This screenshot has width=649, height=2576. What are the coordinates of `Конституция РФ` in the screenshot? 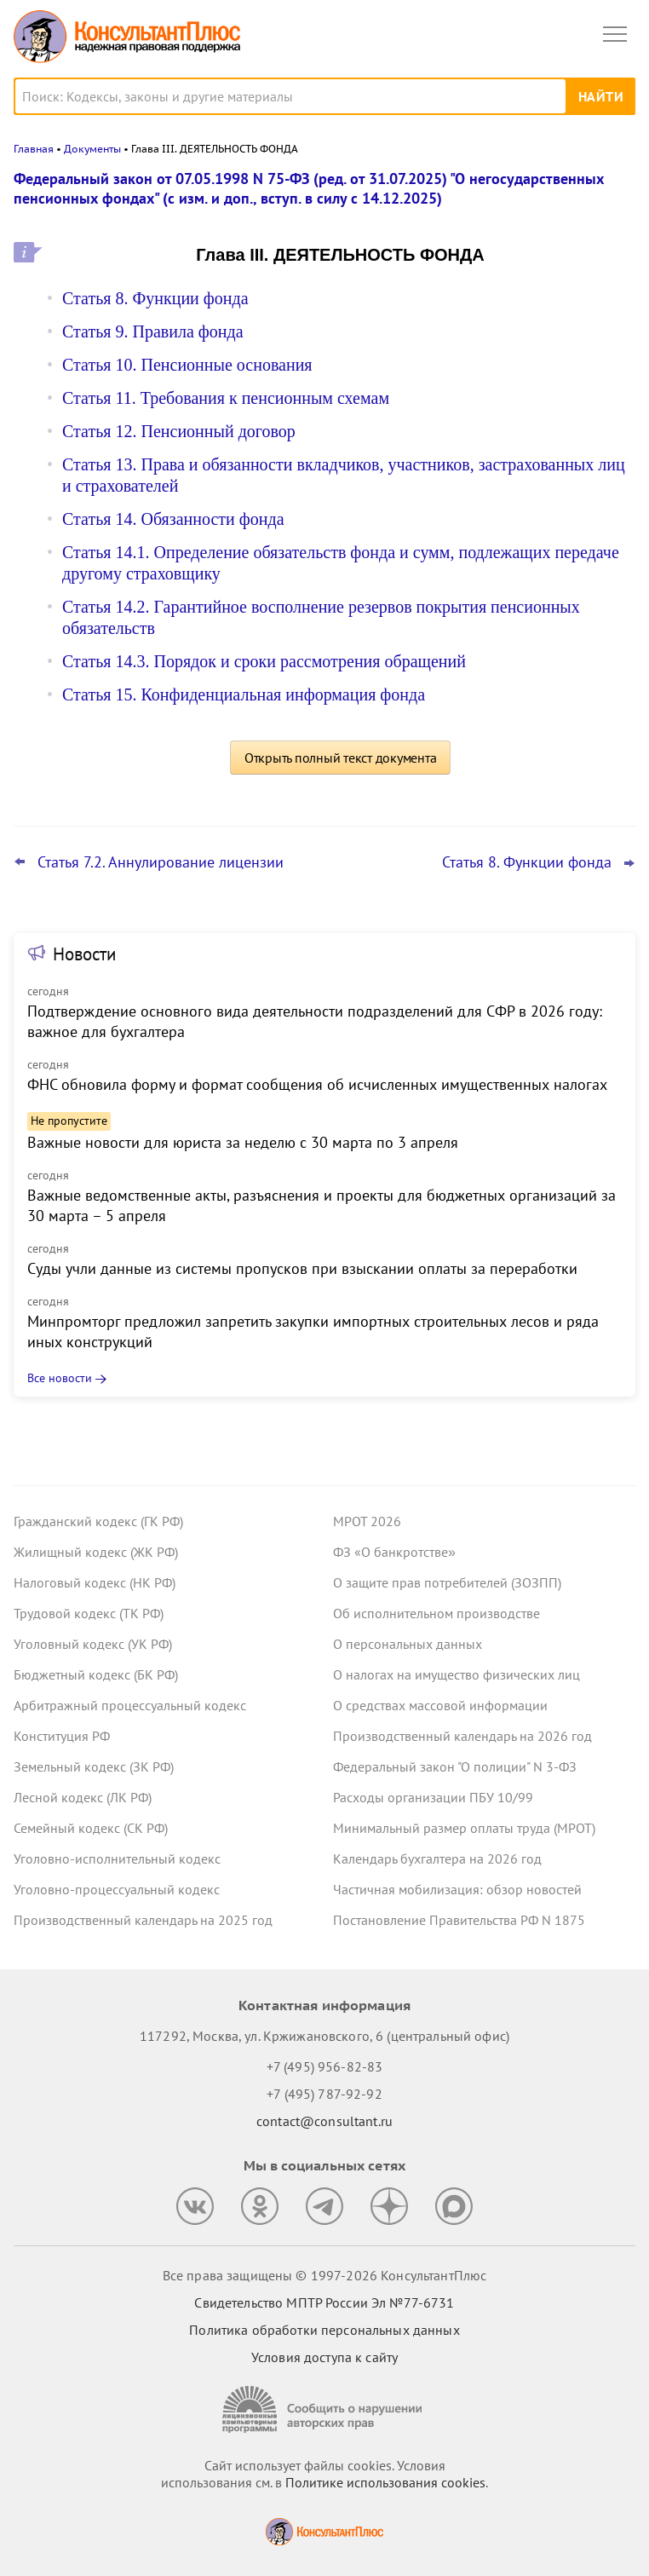 It's located at (62, 1735).